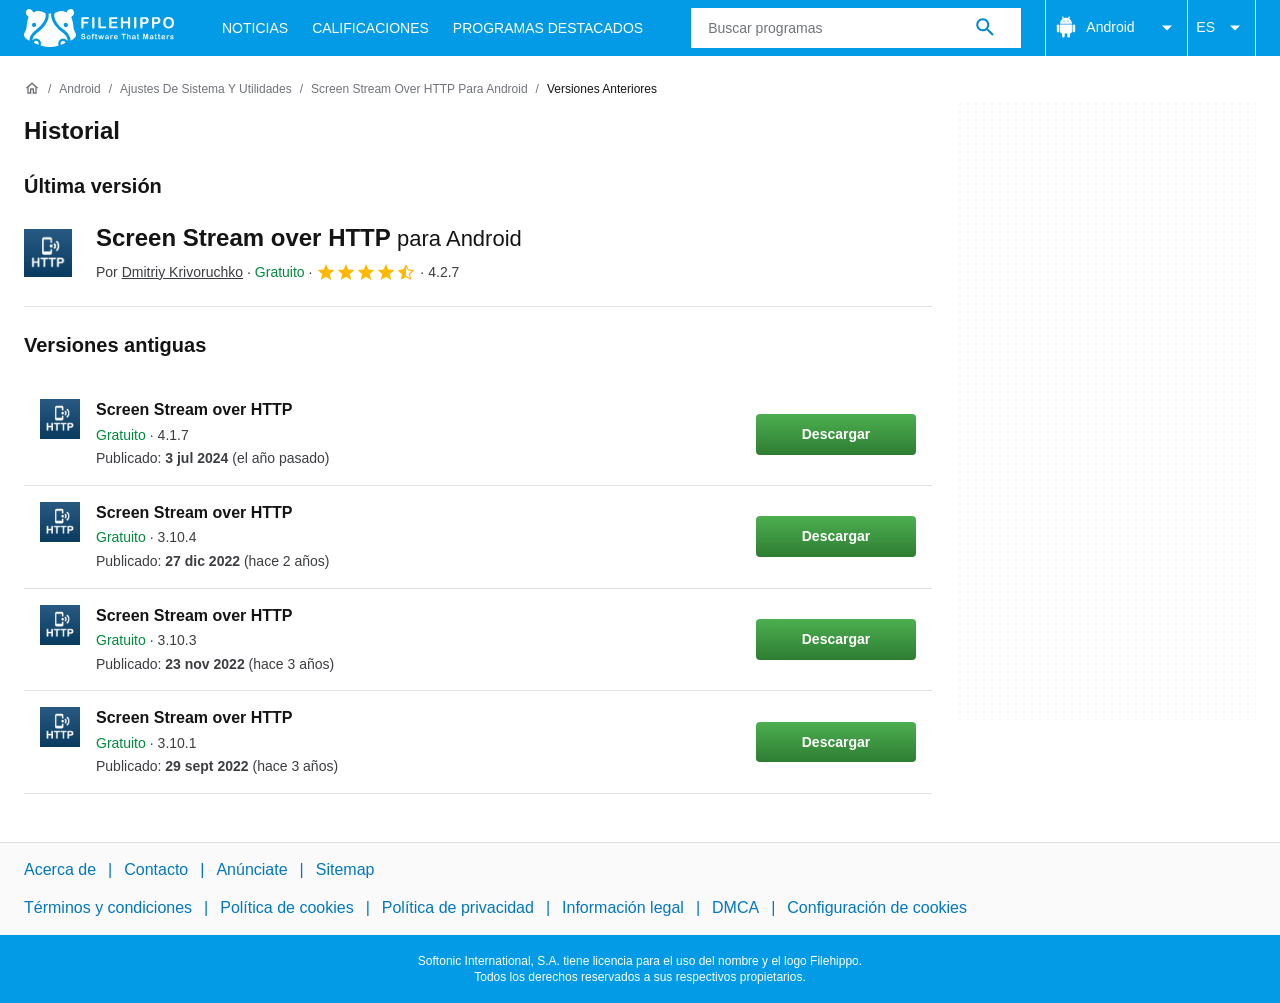 The height and width of the screenshot is (1003, 1280). I want to click on [Ajustes de Sistema y Utilidades], so click(206, 89).